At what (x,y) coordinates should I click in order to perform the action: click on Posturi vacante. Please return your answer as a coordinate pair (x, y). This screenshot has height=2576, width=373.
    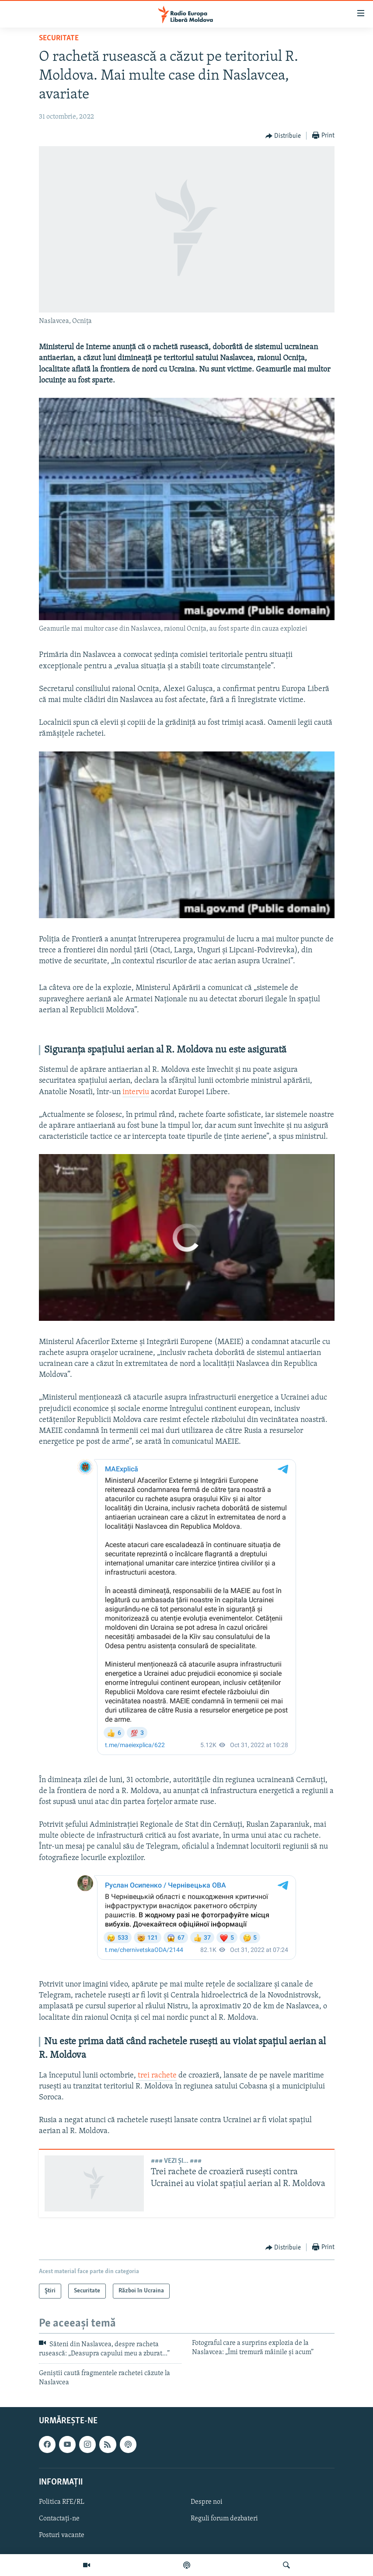
    Looking at the image, I should click on (61, 2535).